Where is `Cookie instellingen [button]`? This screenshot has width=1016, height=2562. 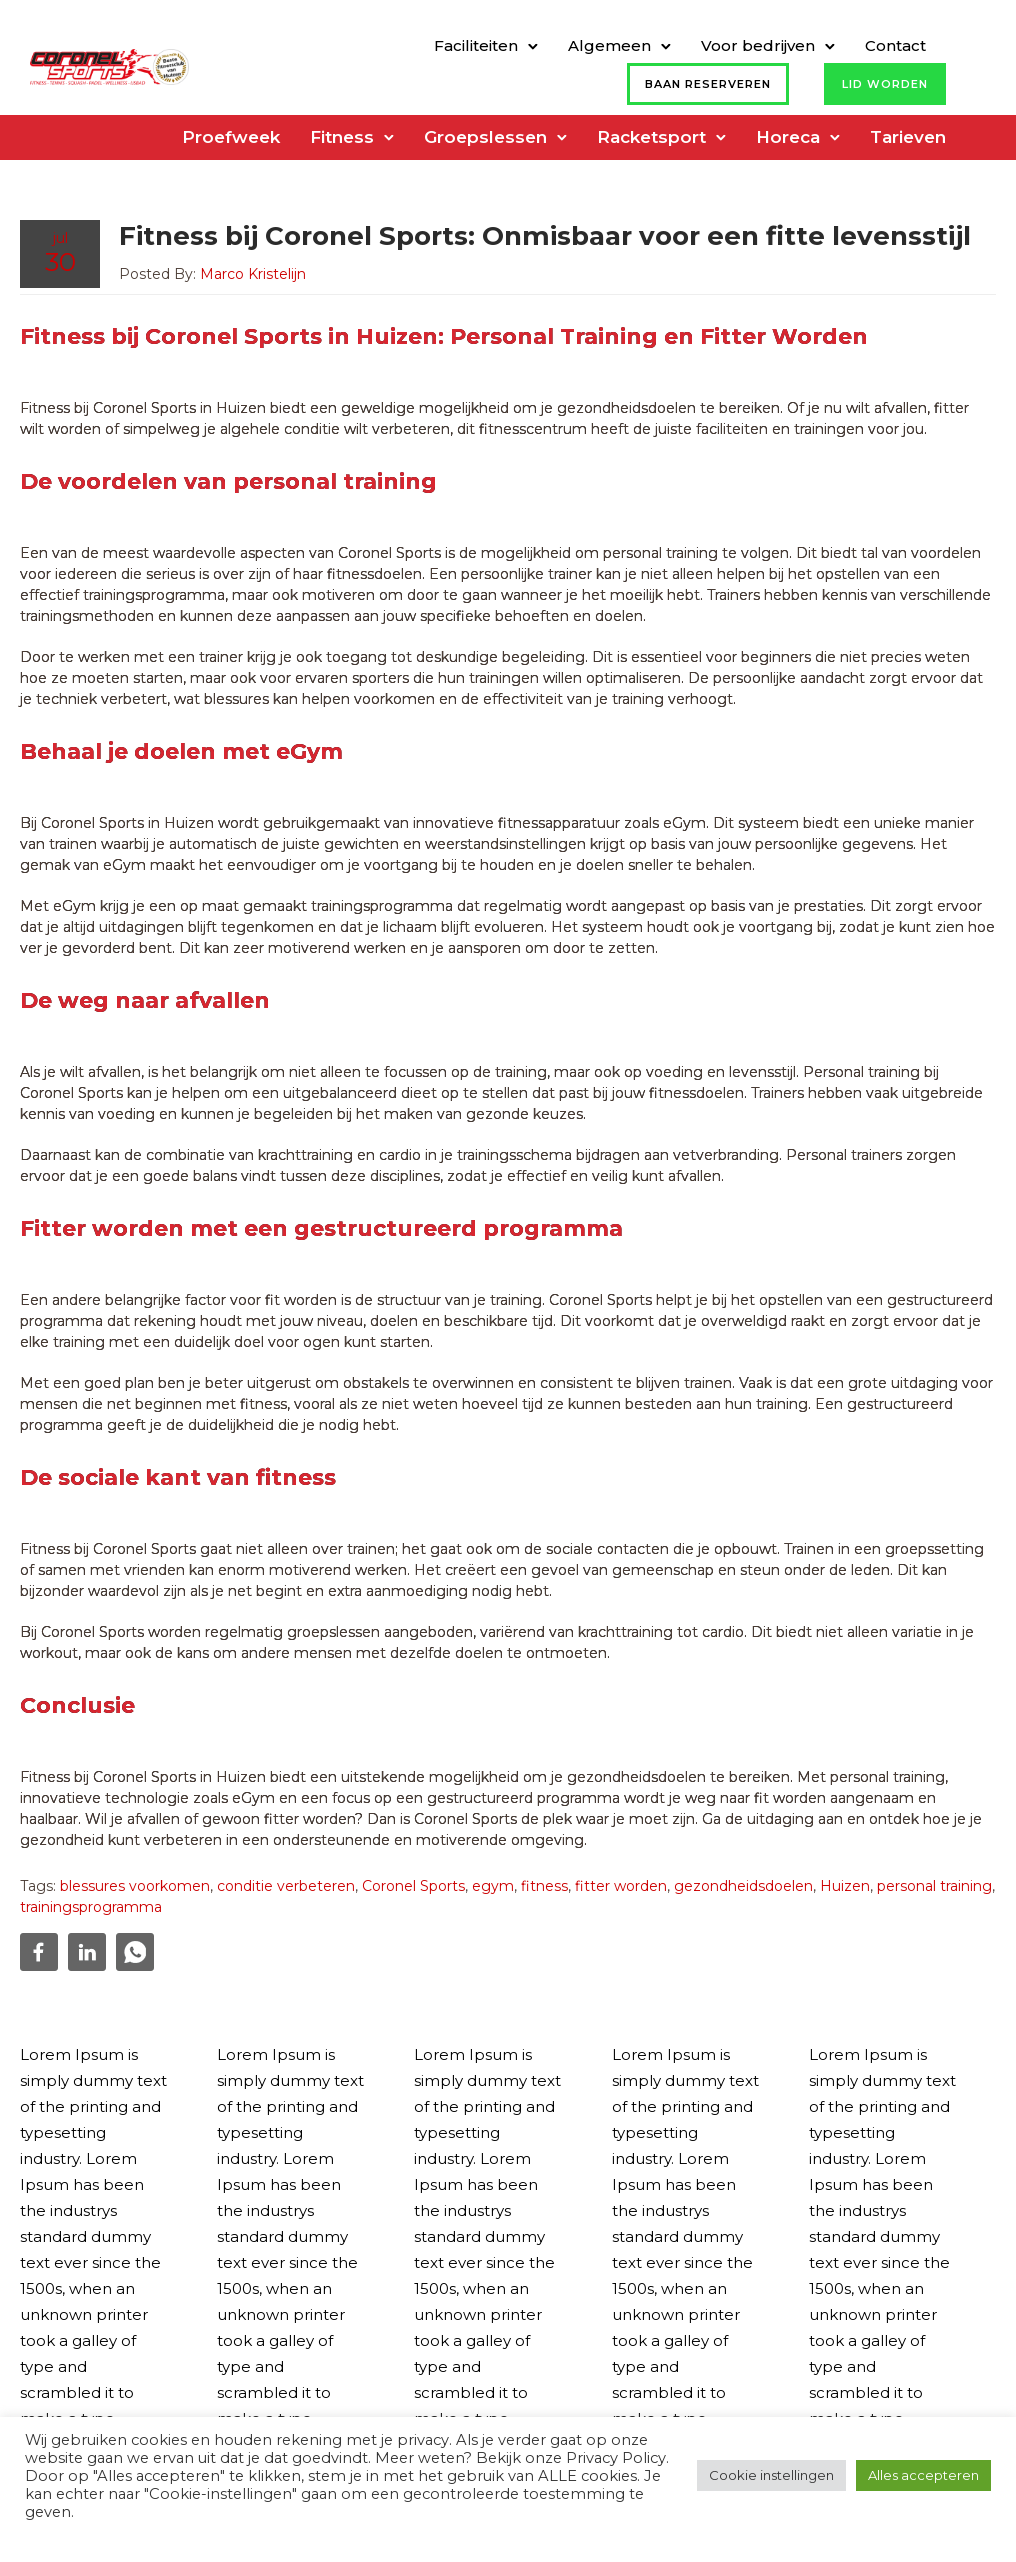 Cookie instellingen [button] is located at coordinates (771, 2475).